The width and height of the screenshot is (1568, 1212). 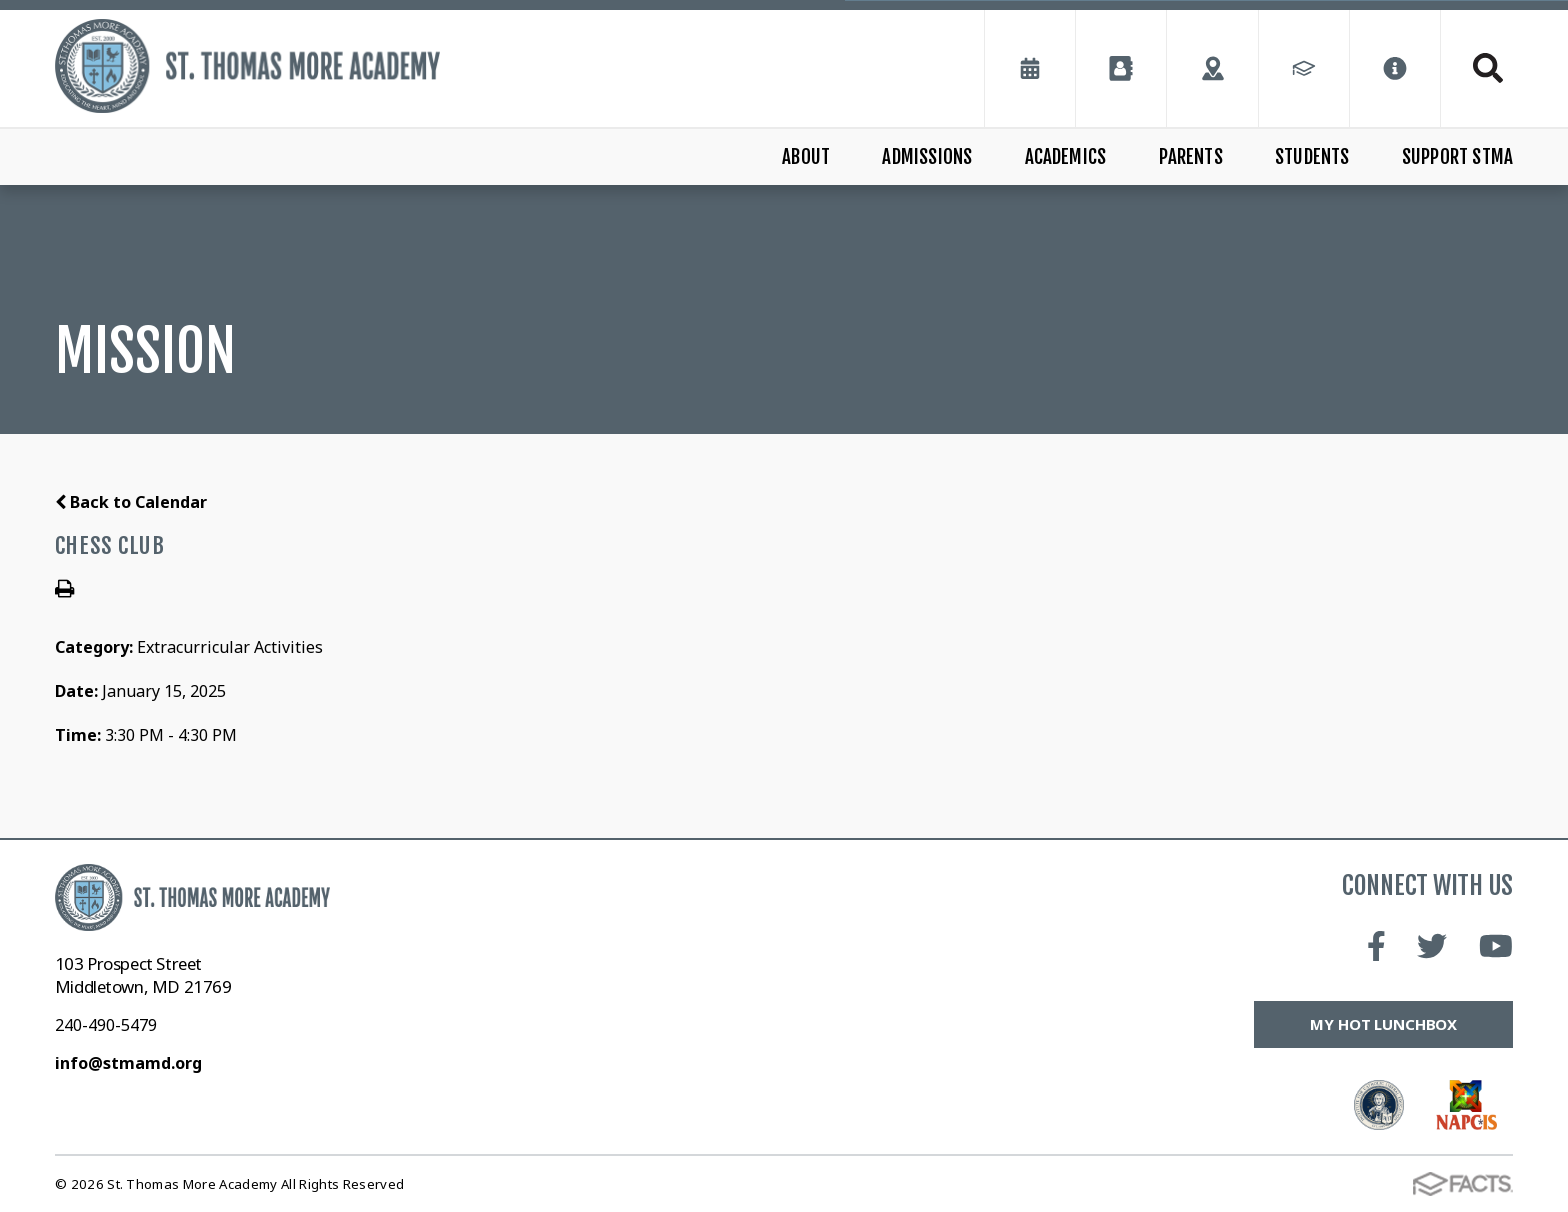 What do you see at coordinates (1376, 946) in the screenshot?
I see `Facebook` at bounding box center [1376, 946].